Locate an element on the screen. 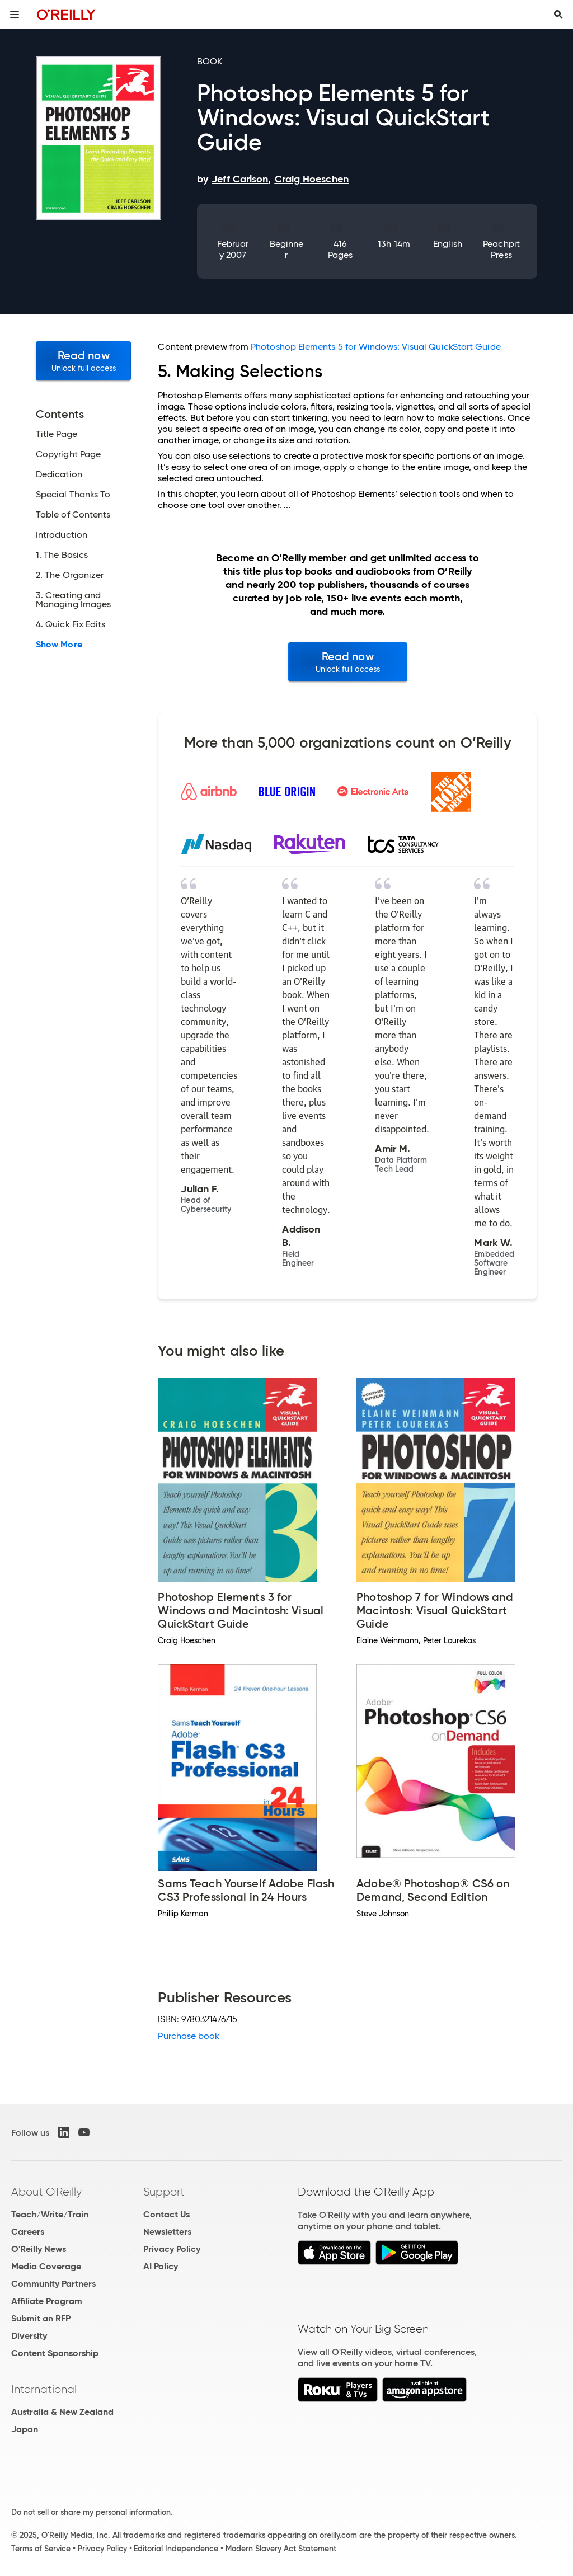 The height and width of the screenshot is (2576, 573). Submit an RFP is located at coordinates (41, 2318).